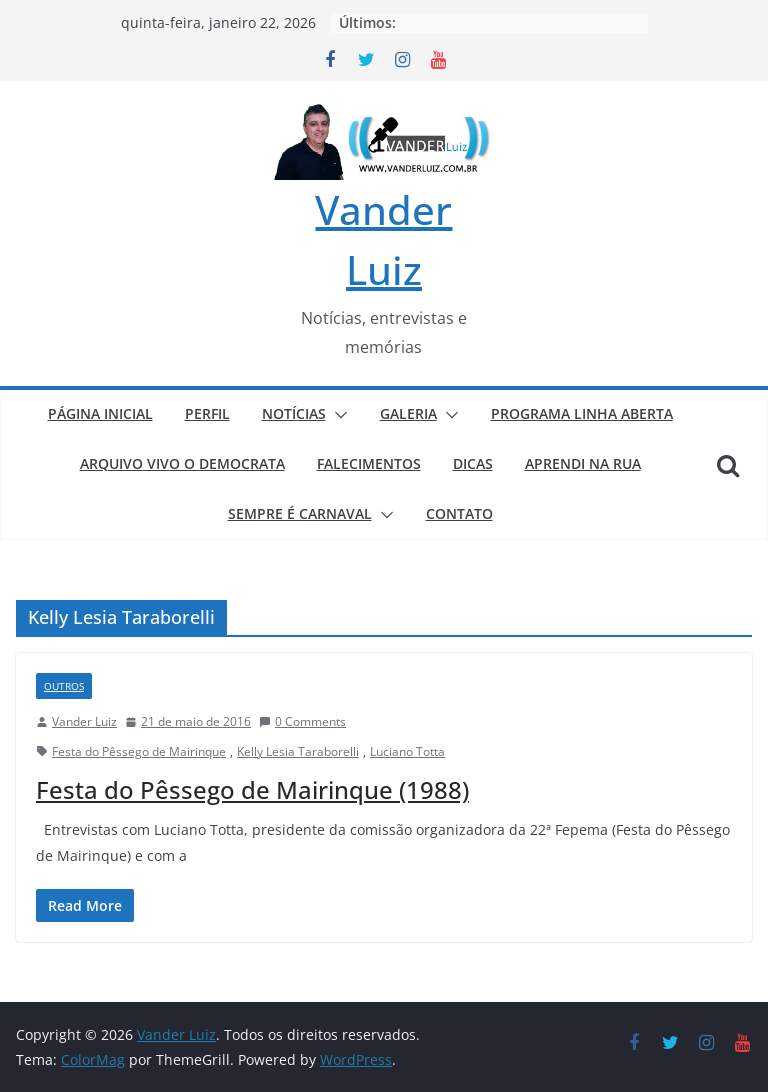  What do you see at coordinates (300, 513) in the screenshot?
I see `SEMPRE É CARNAVAL` at bounding box center [300, 513].